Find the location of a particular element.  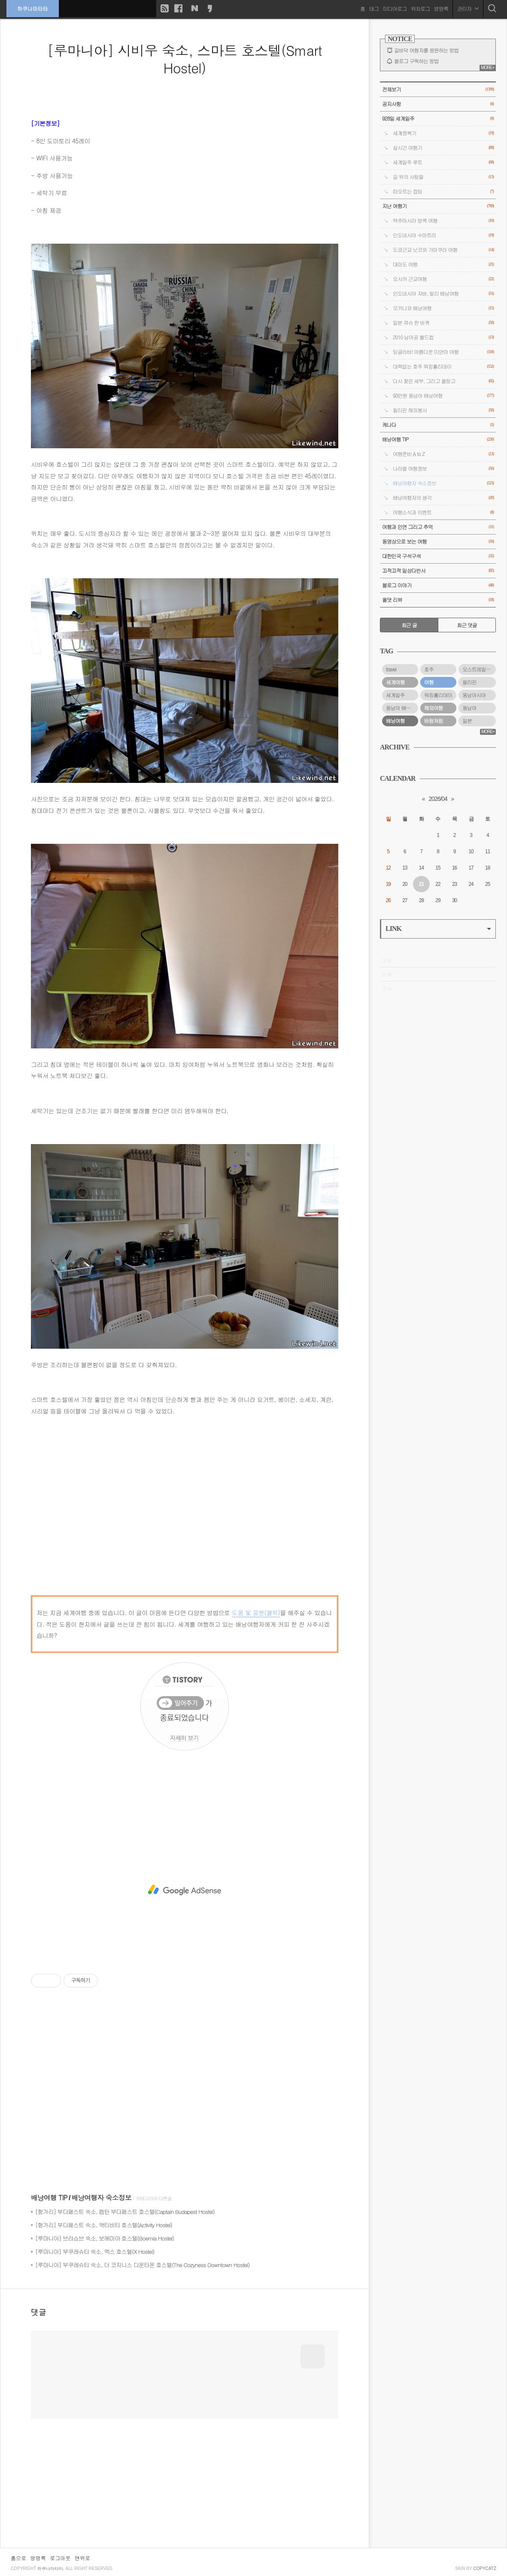

세계일주 루트 is located at coordinates (443, 162).